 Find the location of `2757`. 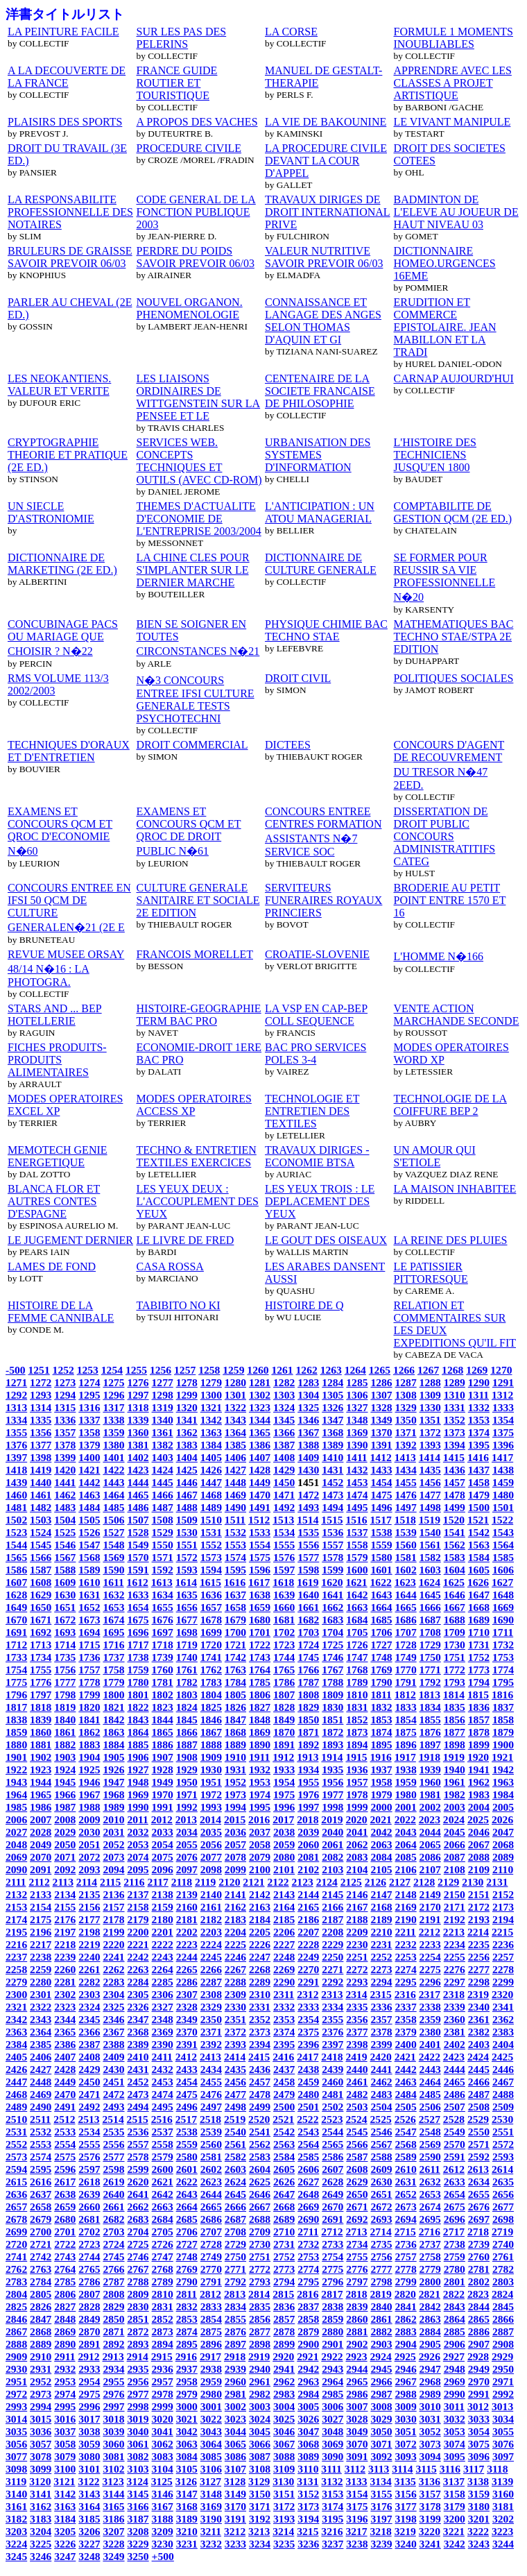

2757 is located at coordinates (406, 2256).